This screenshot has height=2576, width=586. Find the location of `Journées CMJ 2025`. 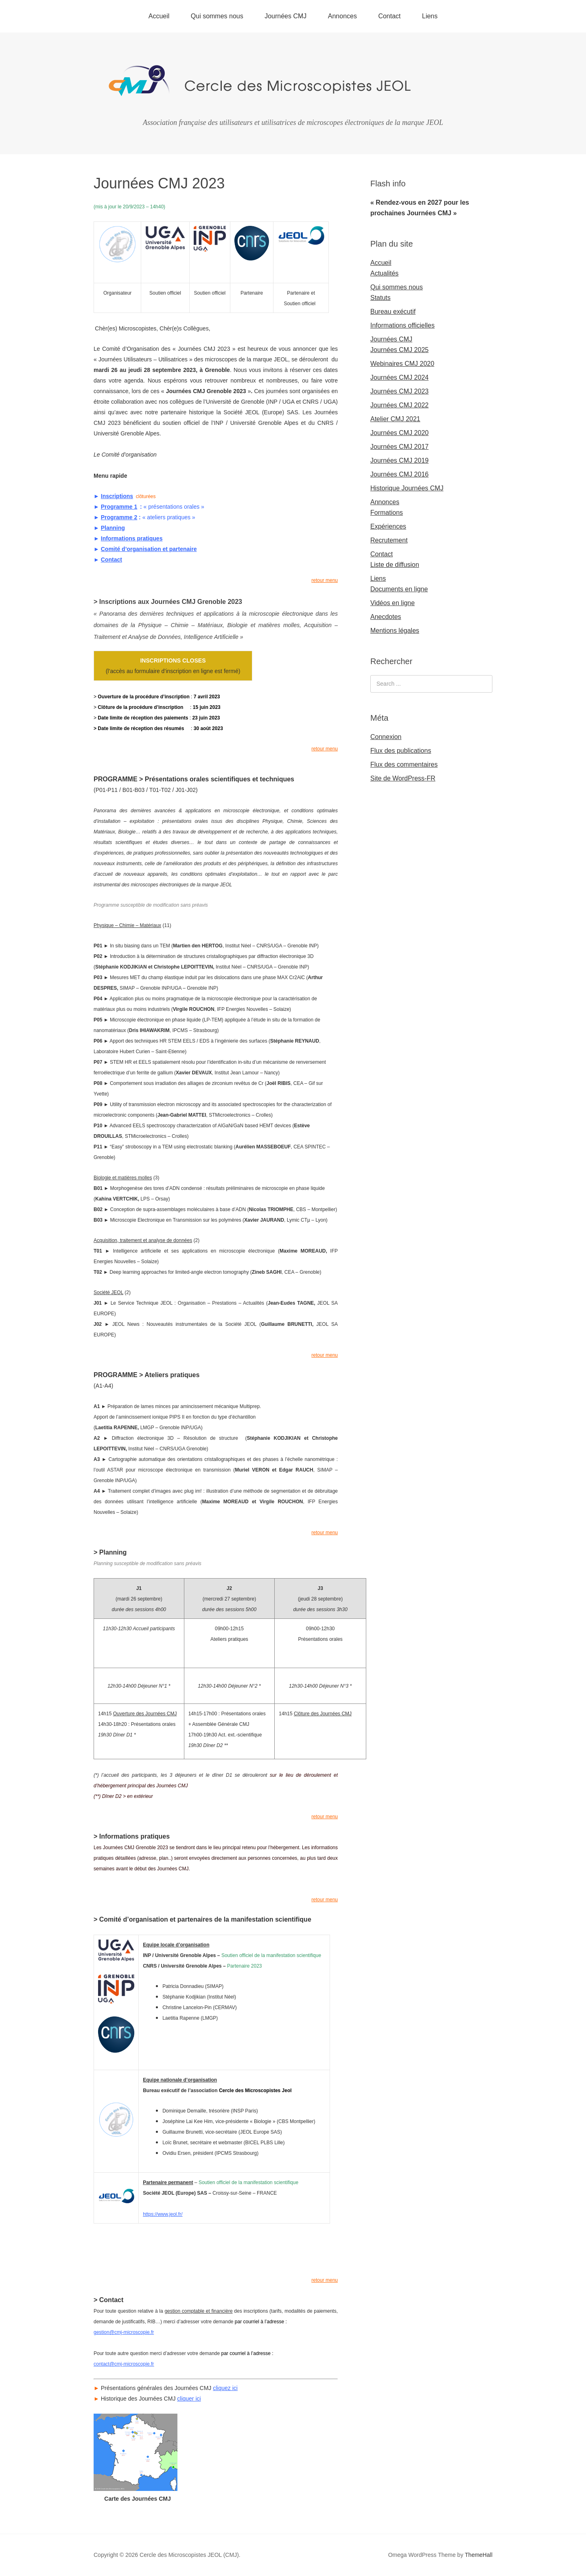

Journées CMJ 2025 is located at coordinates (399, 349).